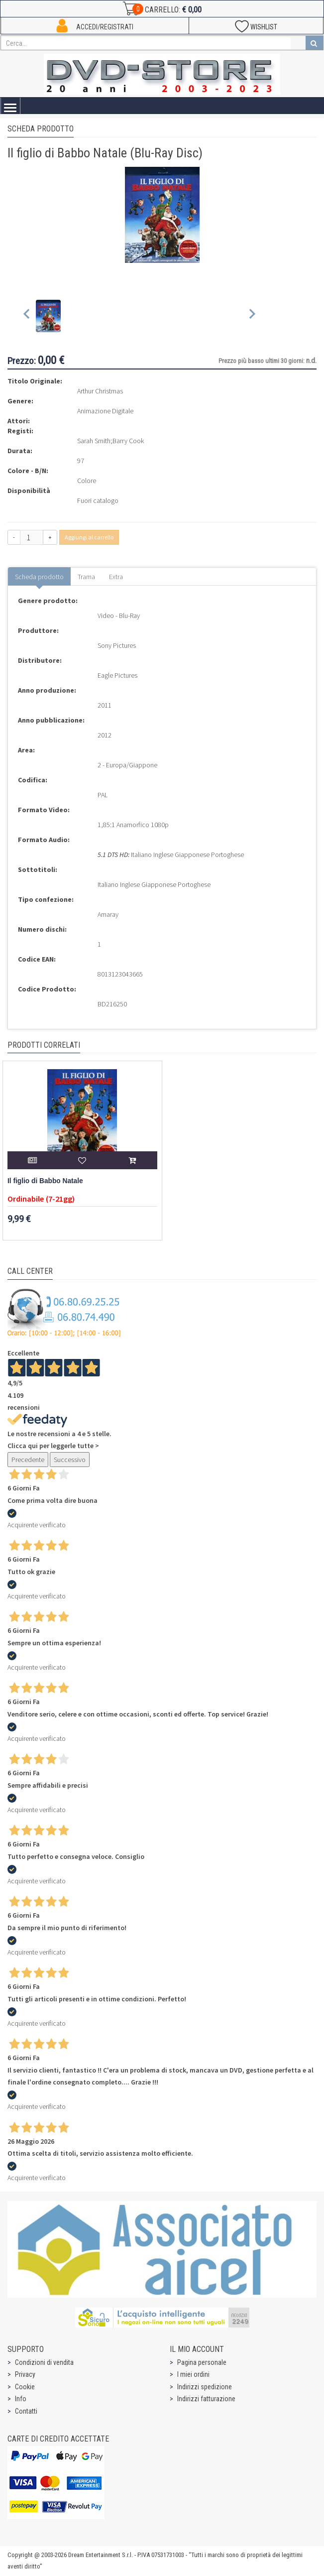 The image size is (324, 2576). Describe the element at coordinates (204, 2387) in the screenshot. I see `Indirizzi spedizione` at that location.